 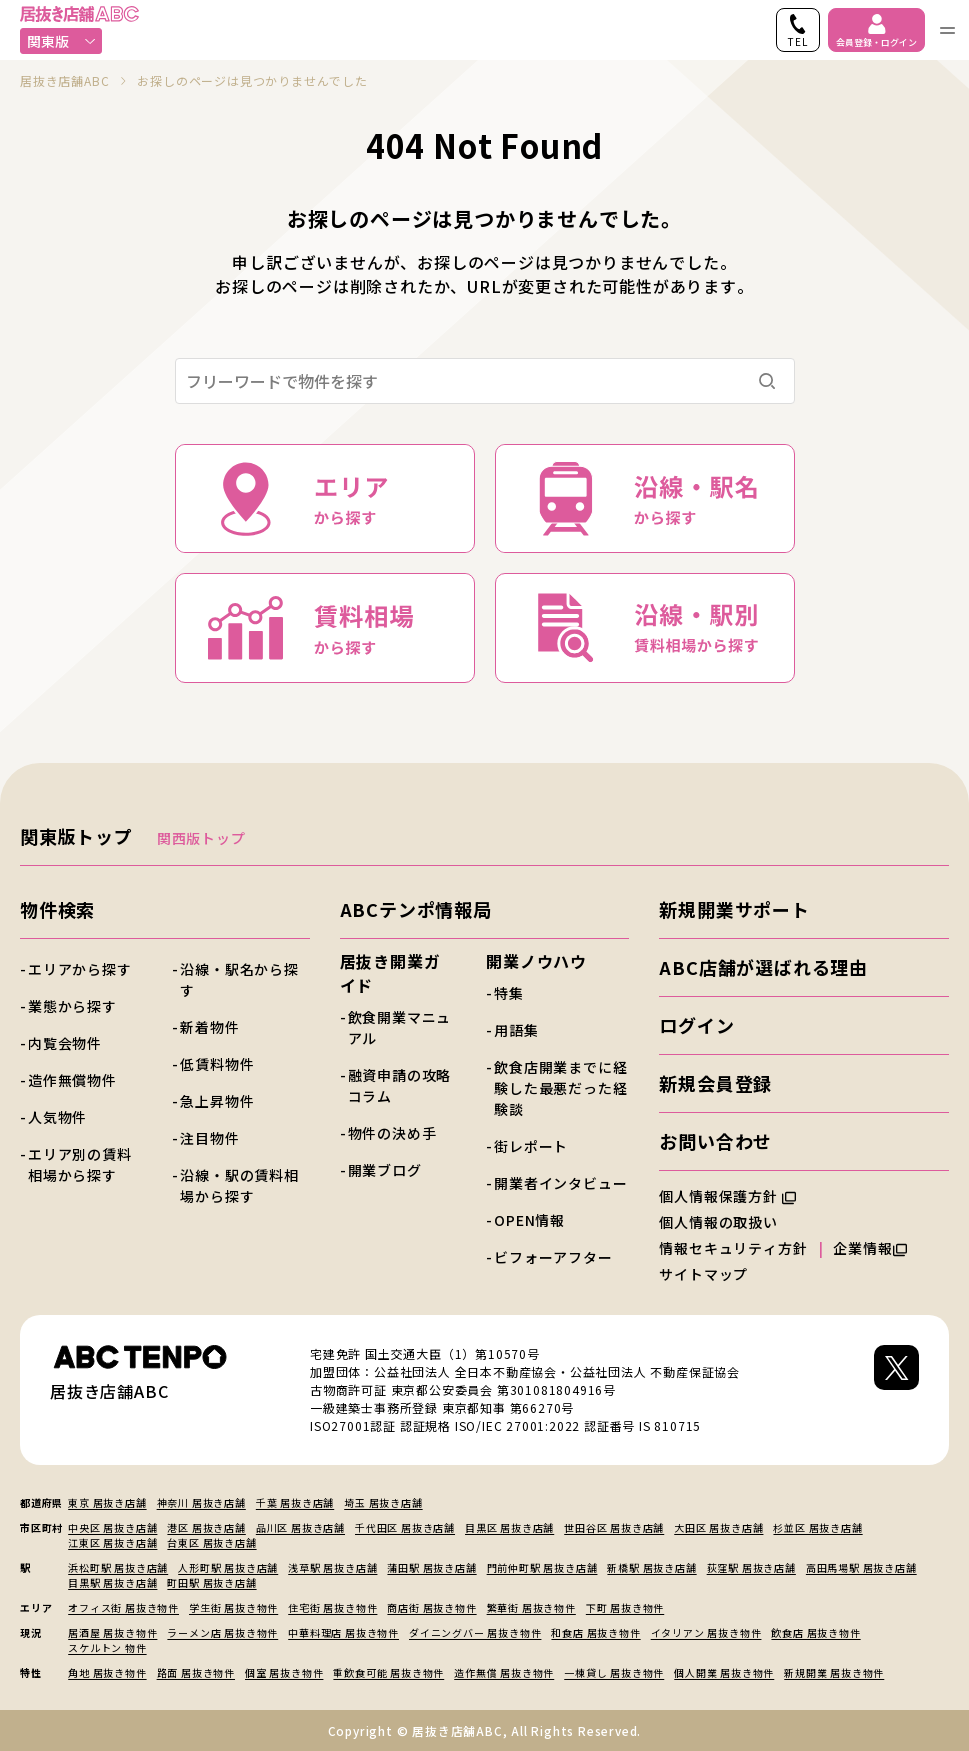 I want to click on 台東区 居抜き店舗, so click(x=211, y=1542).